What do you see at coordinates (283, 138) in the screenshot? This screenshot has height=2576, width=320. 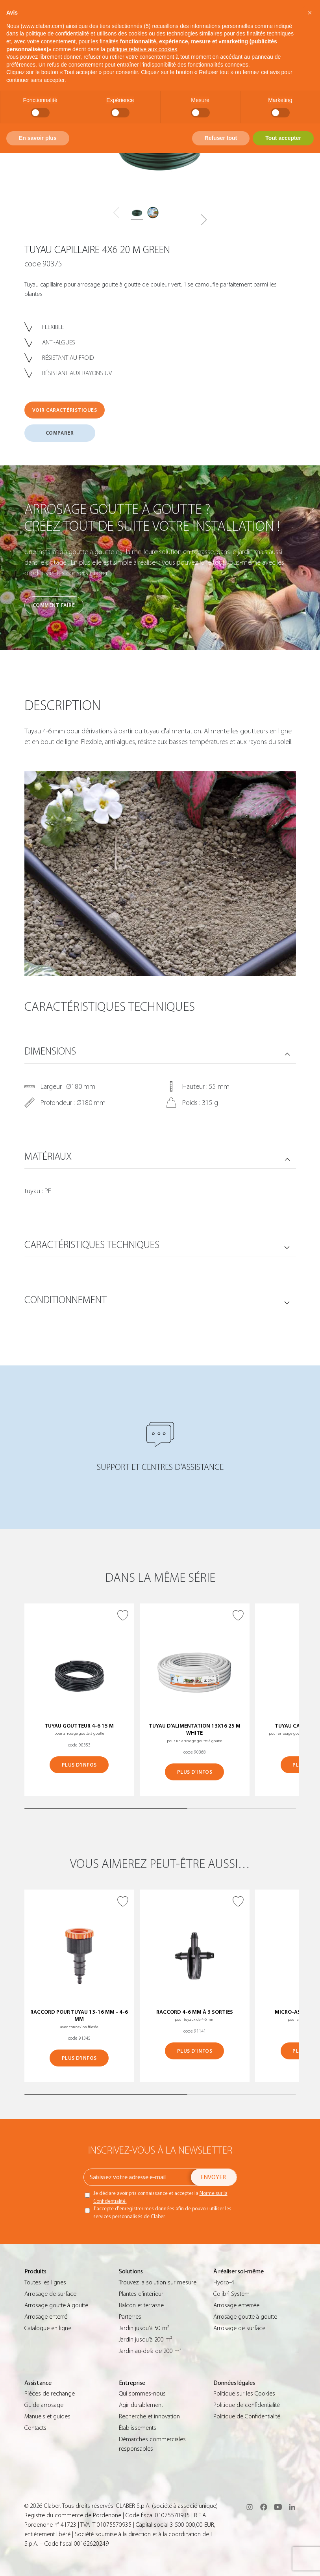 I see `Tout accepter [button]` at bounding box center [283, 138].